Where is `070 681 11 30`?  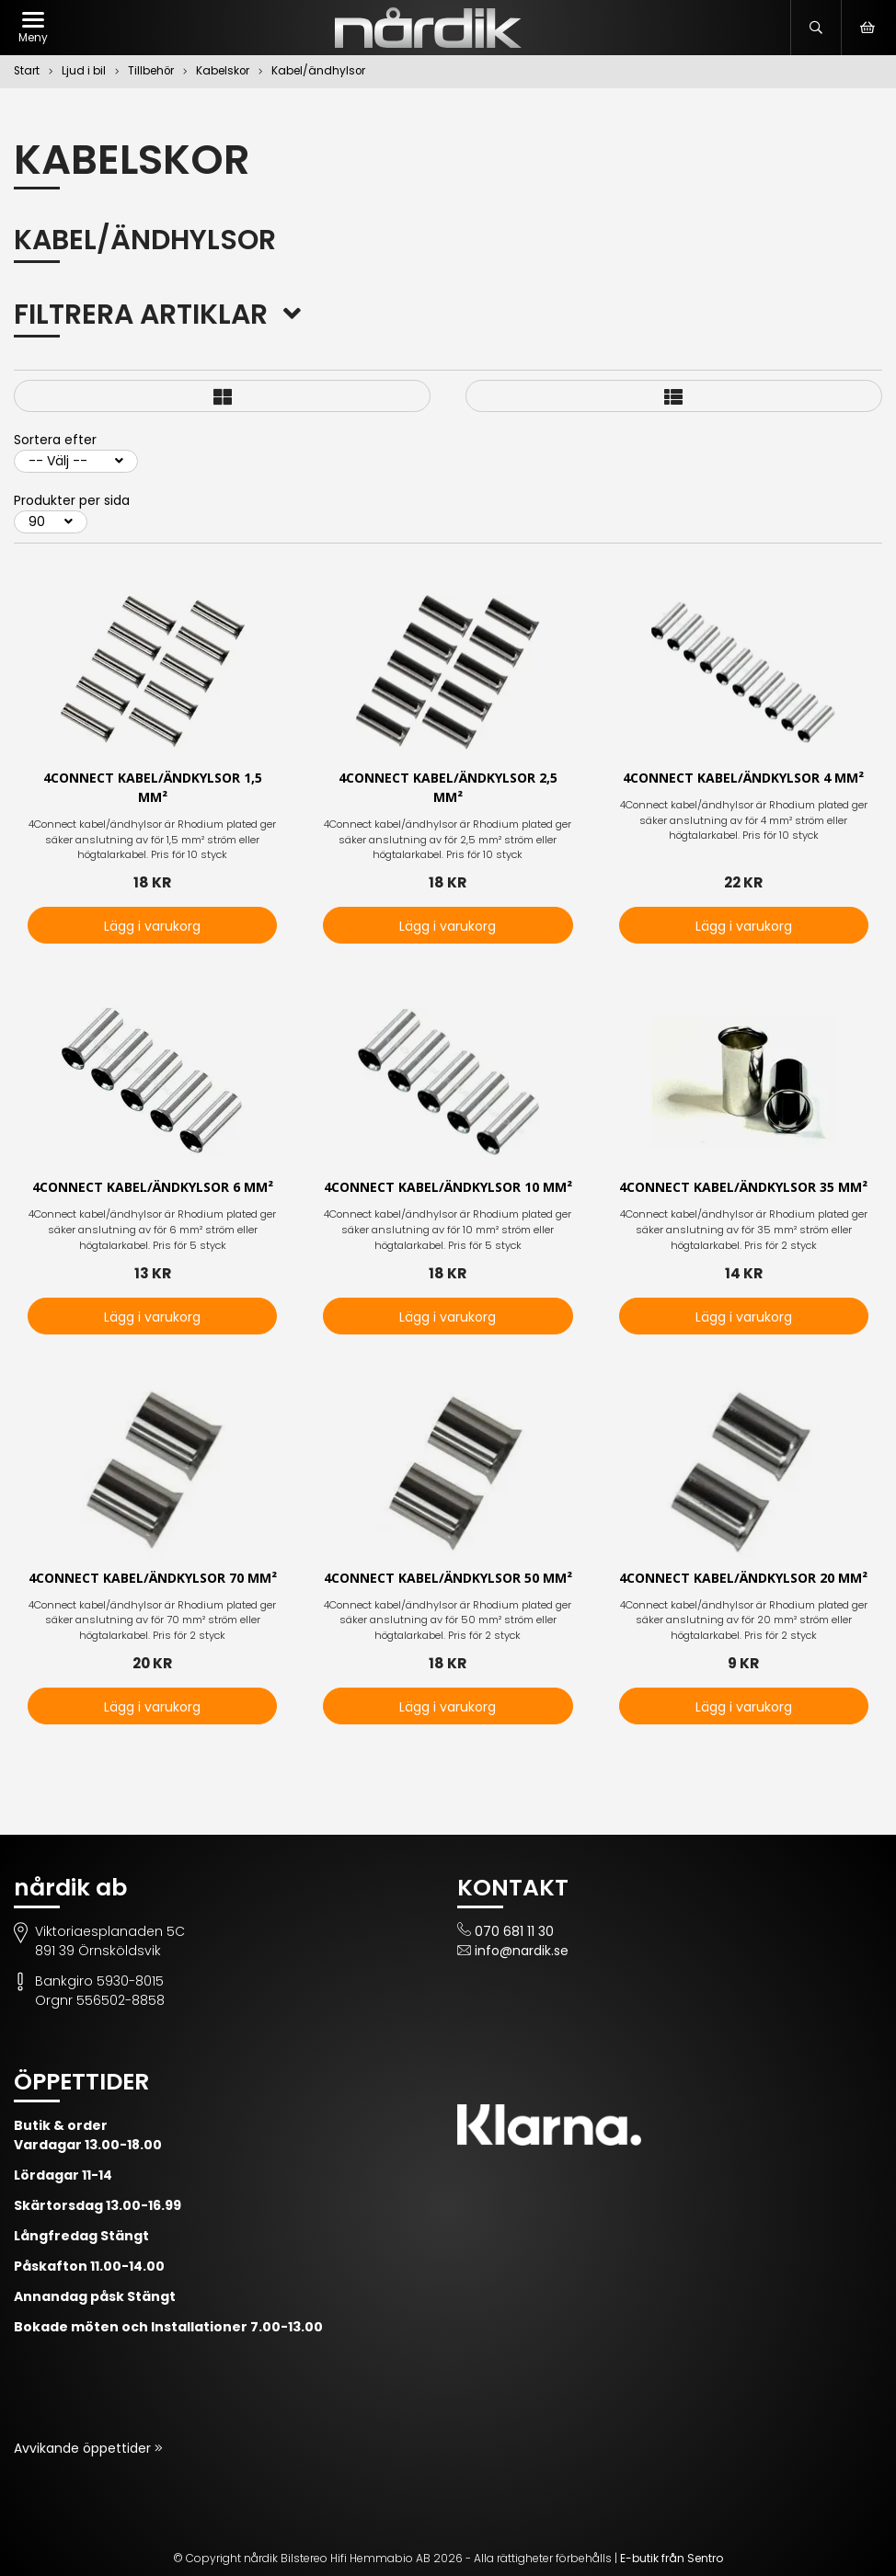 070 681 11 30 is located at coordinates (514, 1931).